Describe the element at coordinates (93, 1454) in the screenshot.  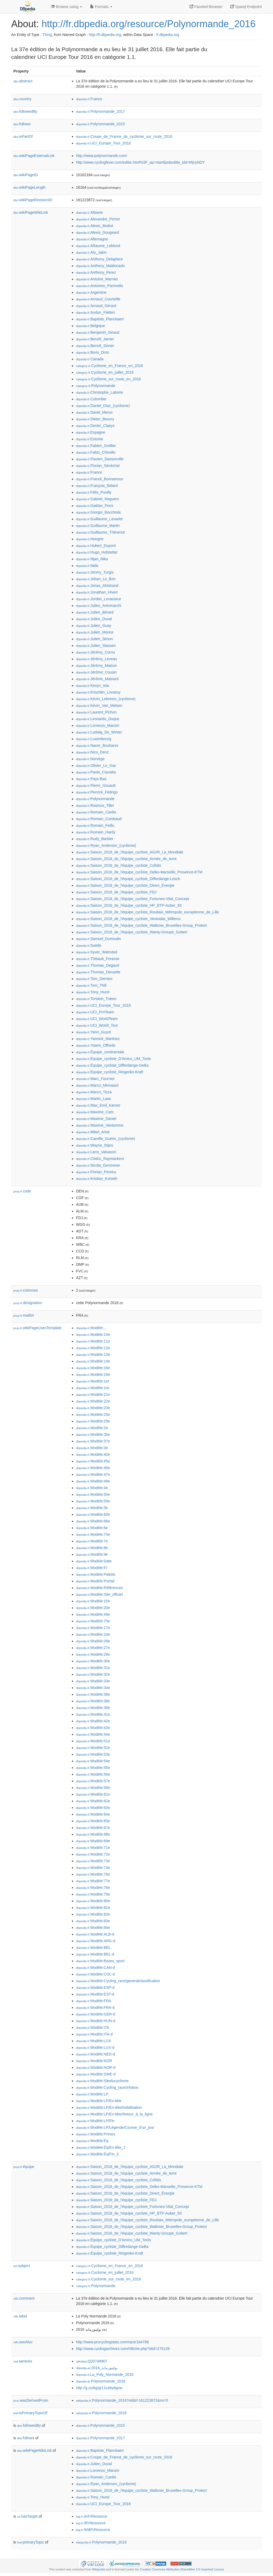
I see `:Modèle:40e` at that location.